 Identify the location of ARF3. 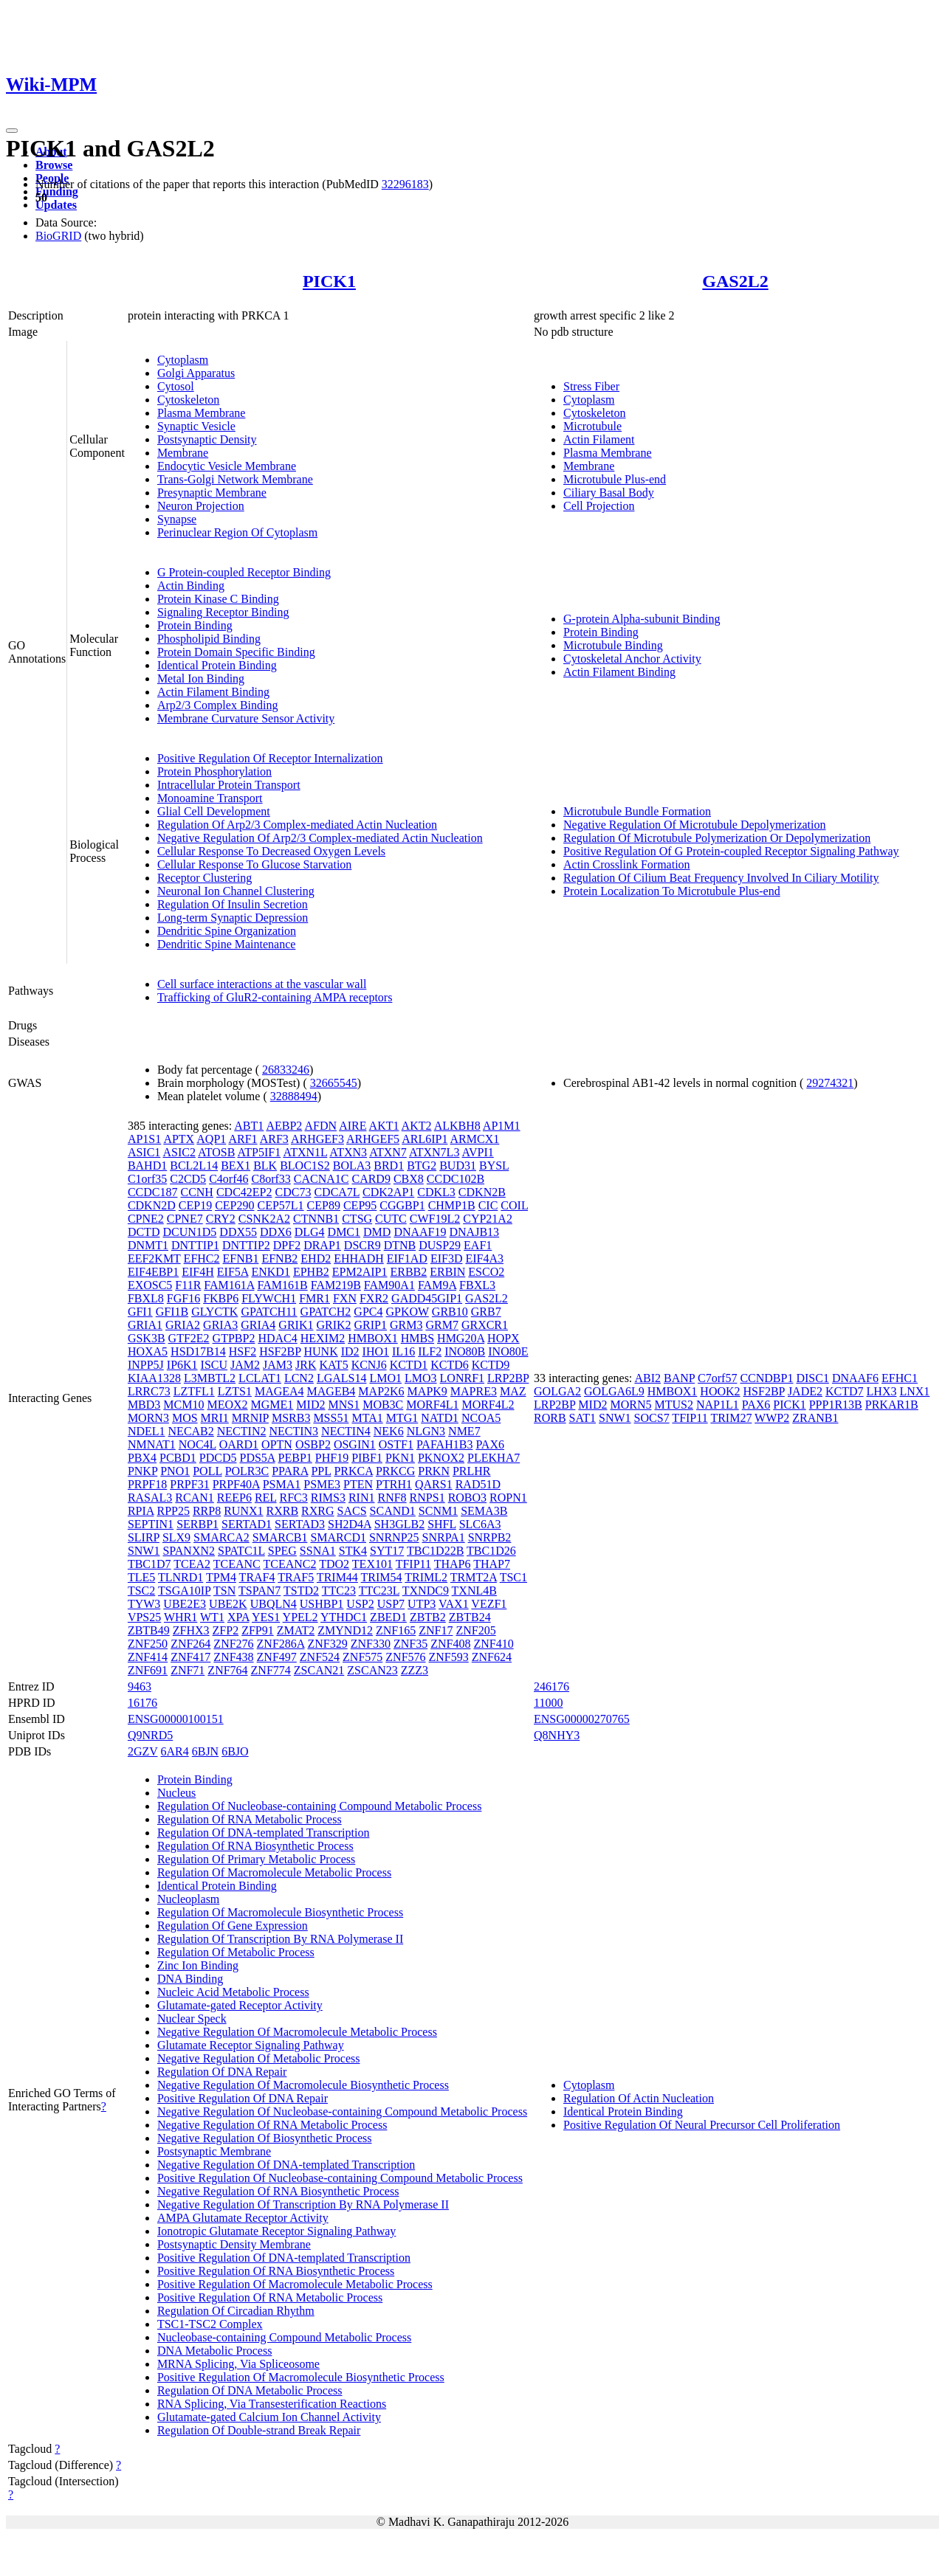
(274, 1139).